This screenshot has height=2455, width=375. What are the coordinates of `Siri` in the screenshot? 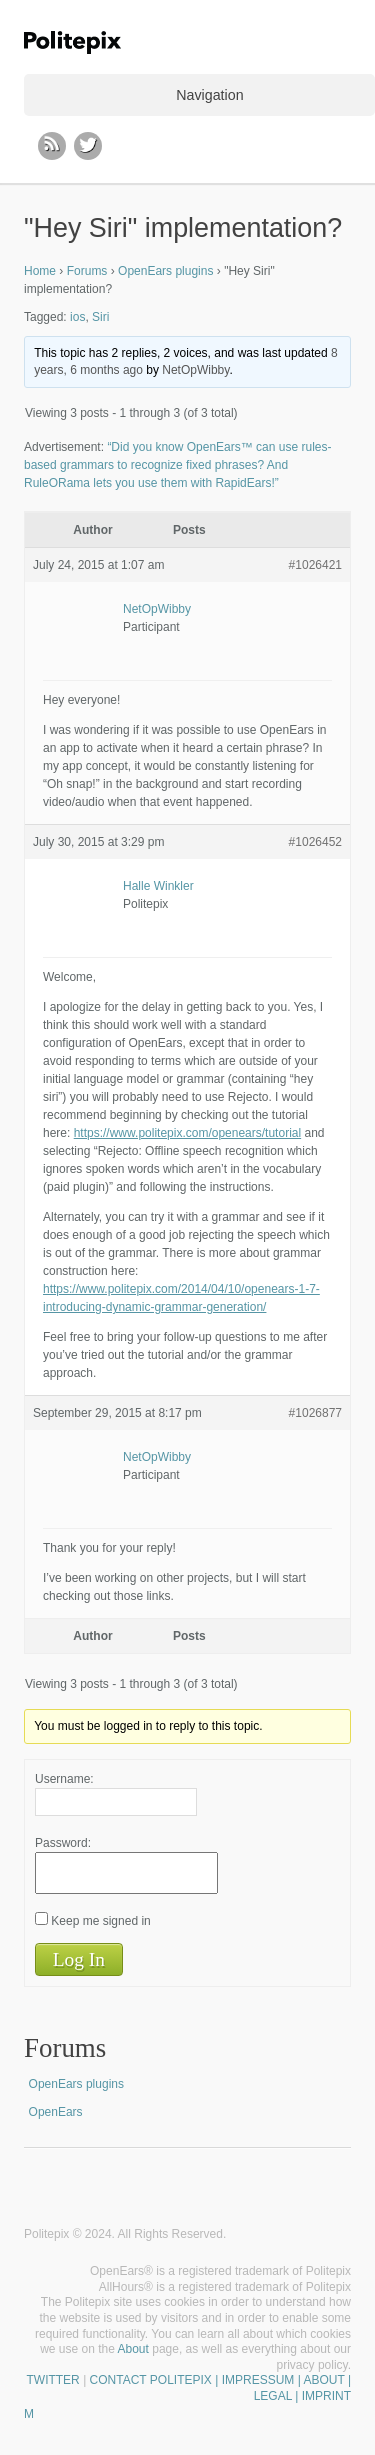 It's located at (100, 317).